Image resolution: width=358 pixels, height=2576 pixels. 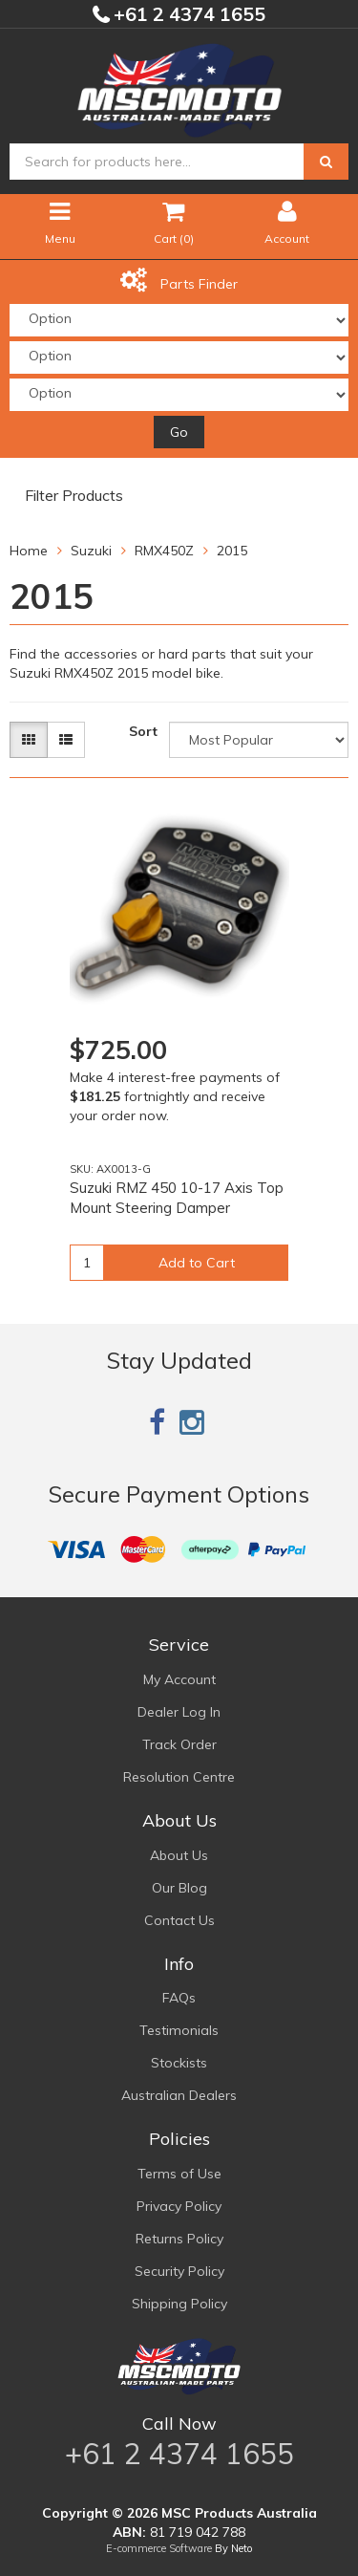 What do you see at coordinates (159, 2548) in the screenshot?
I see `E-commerce Software` at bounding box center [159, 2548].